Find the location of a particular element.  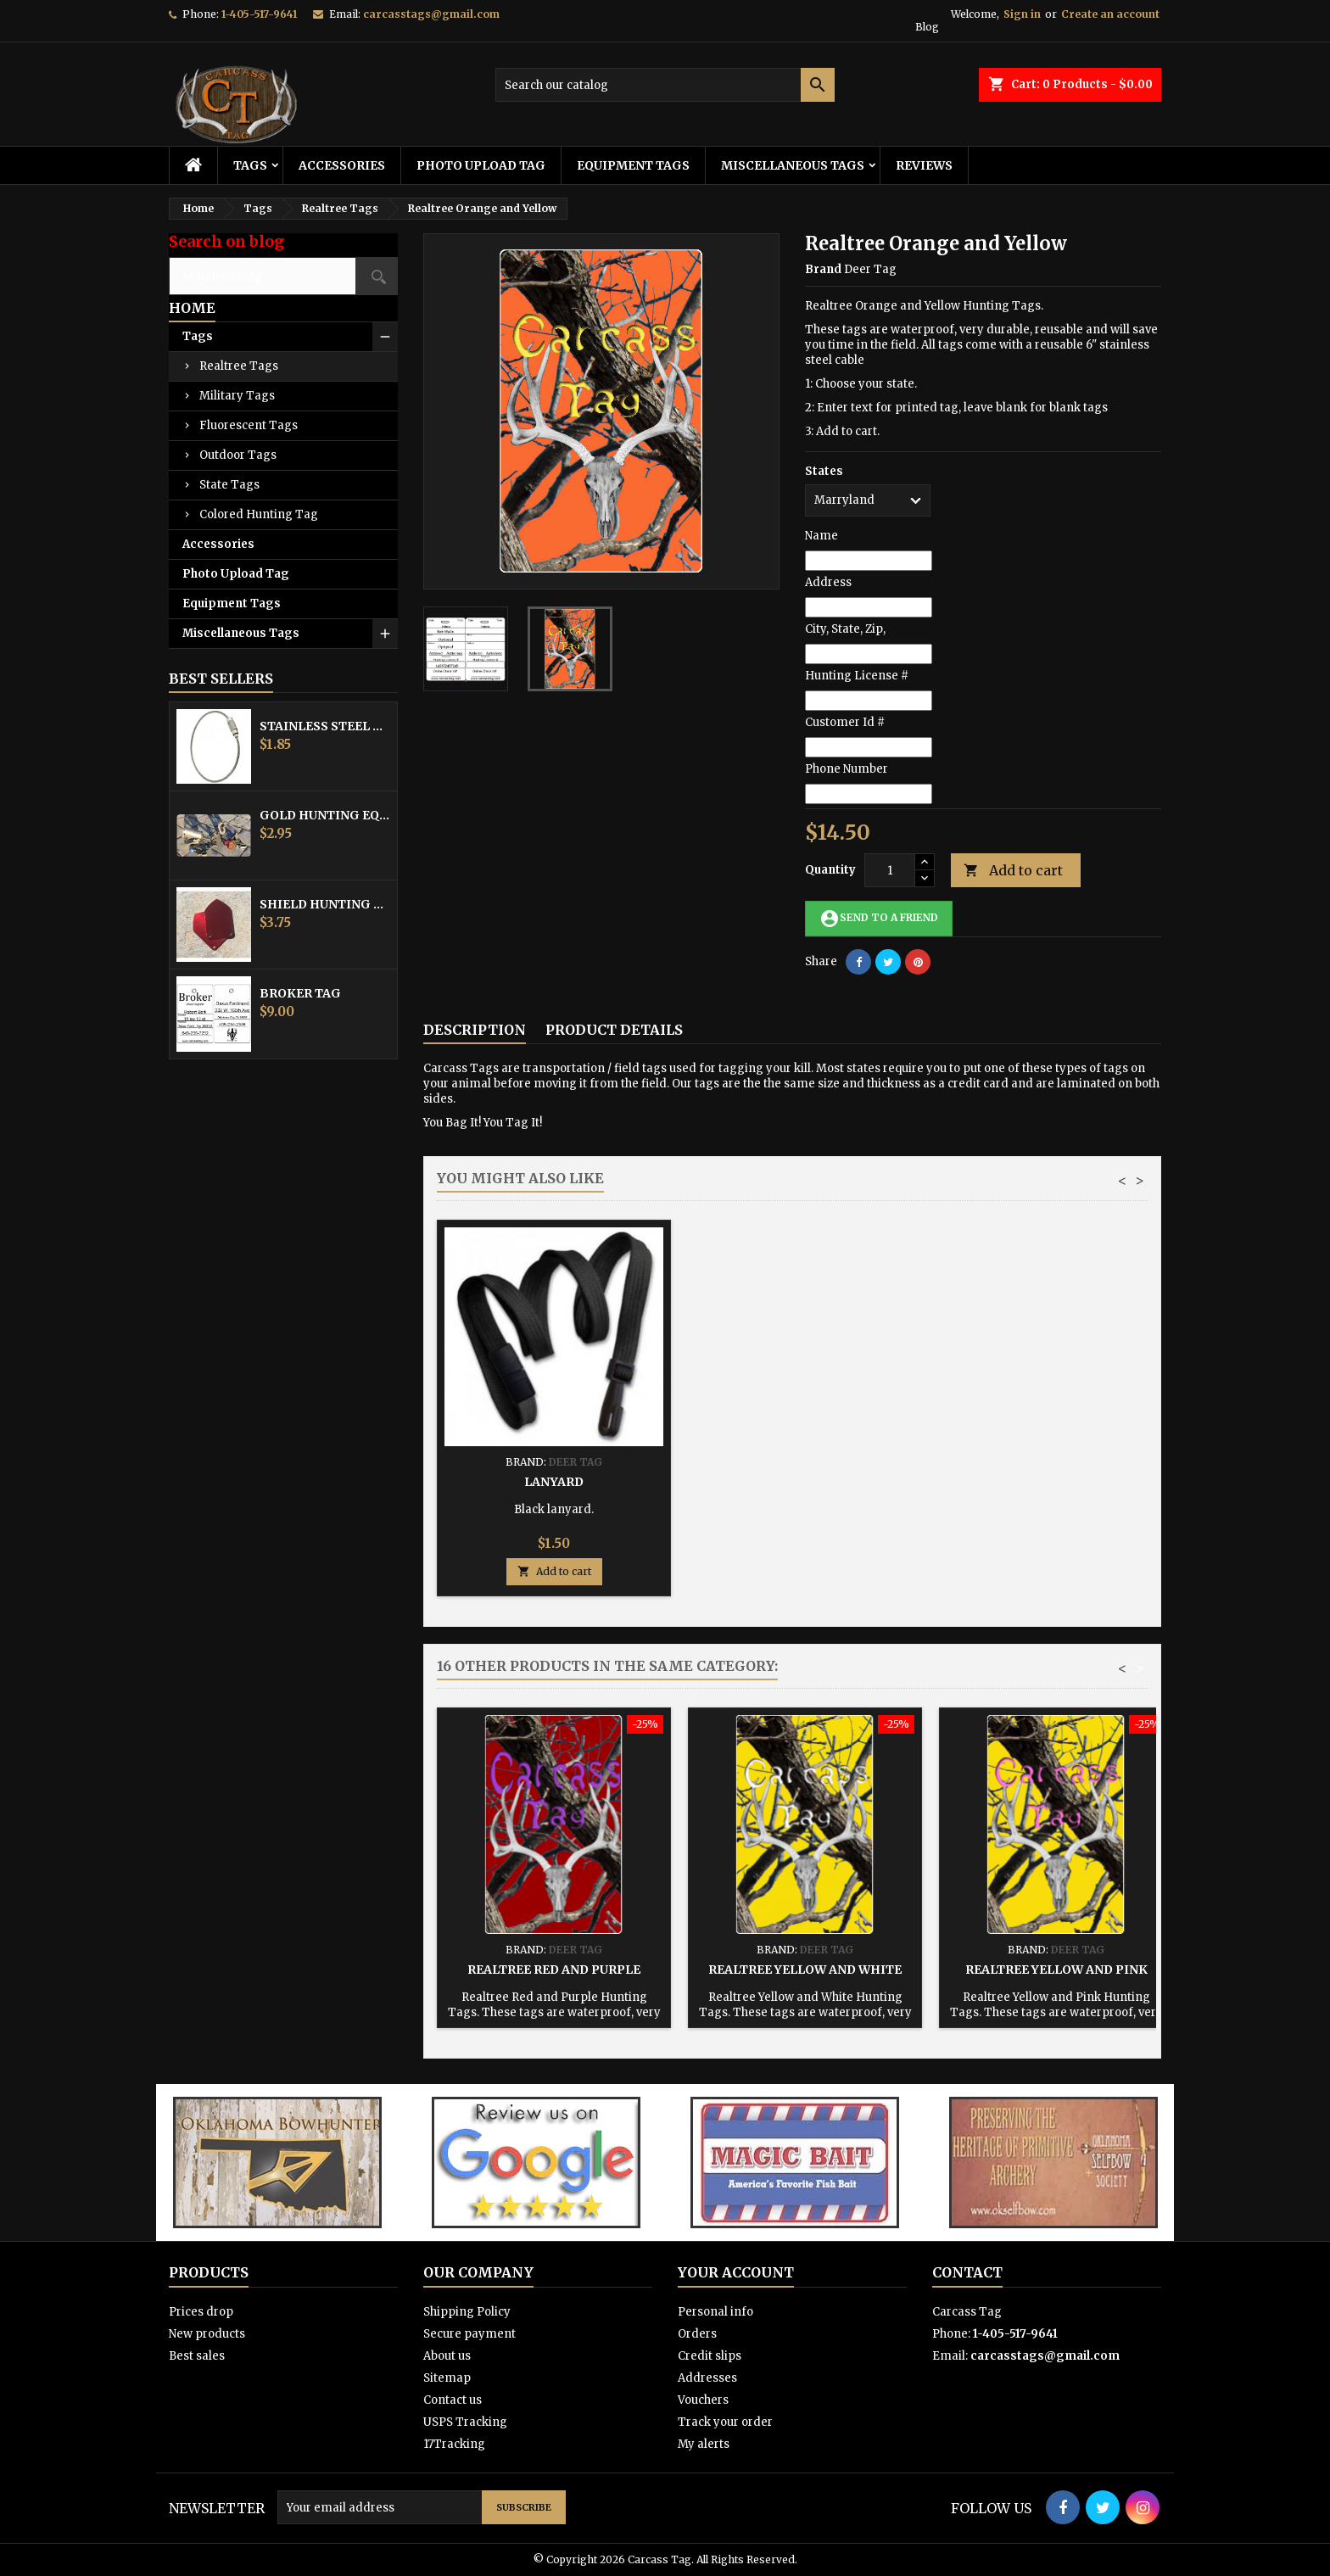

USPS Tracking is located at coordinates (465, 2422).